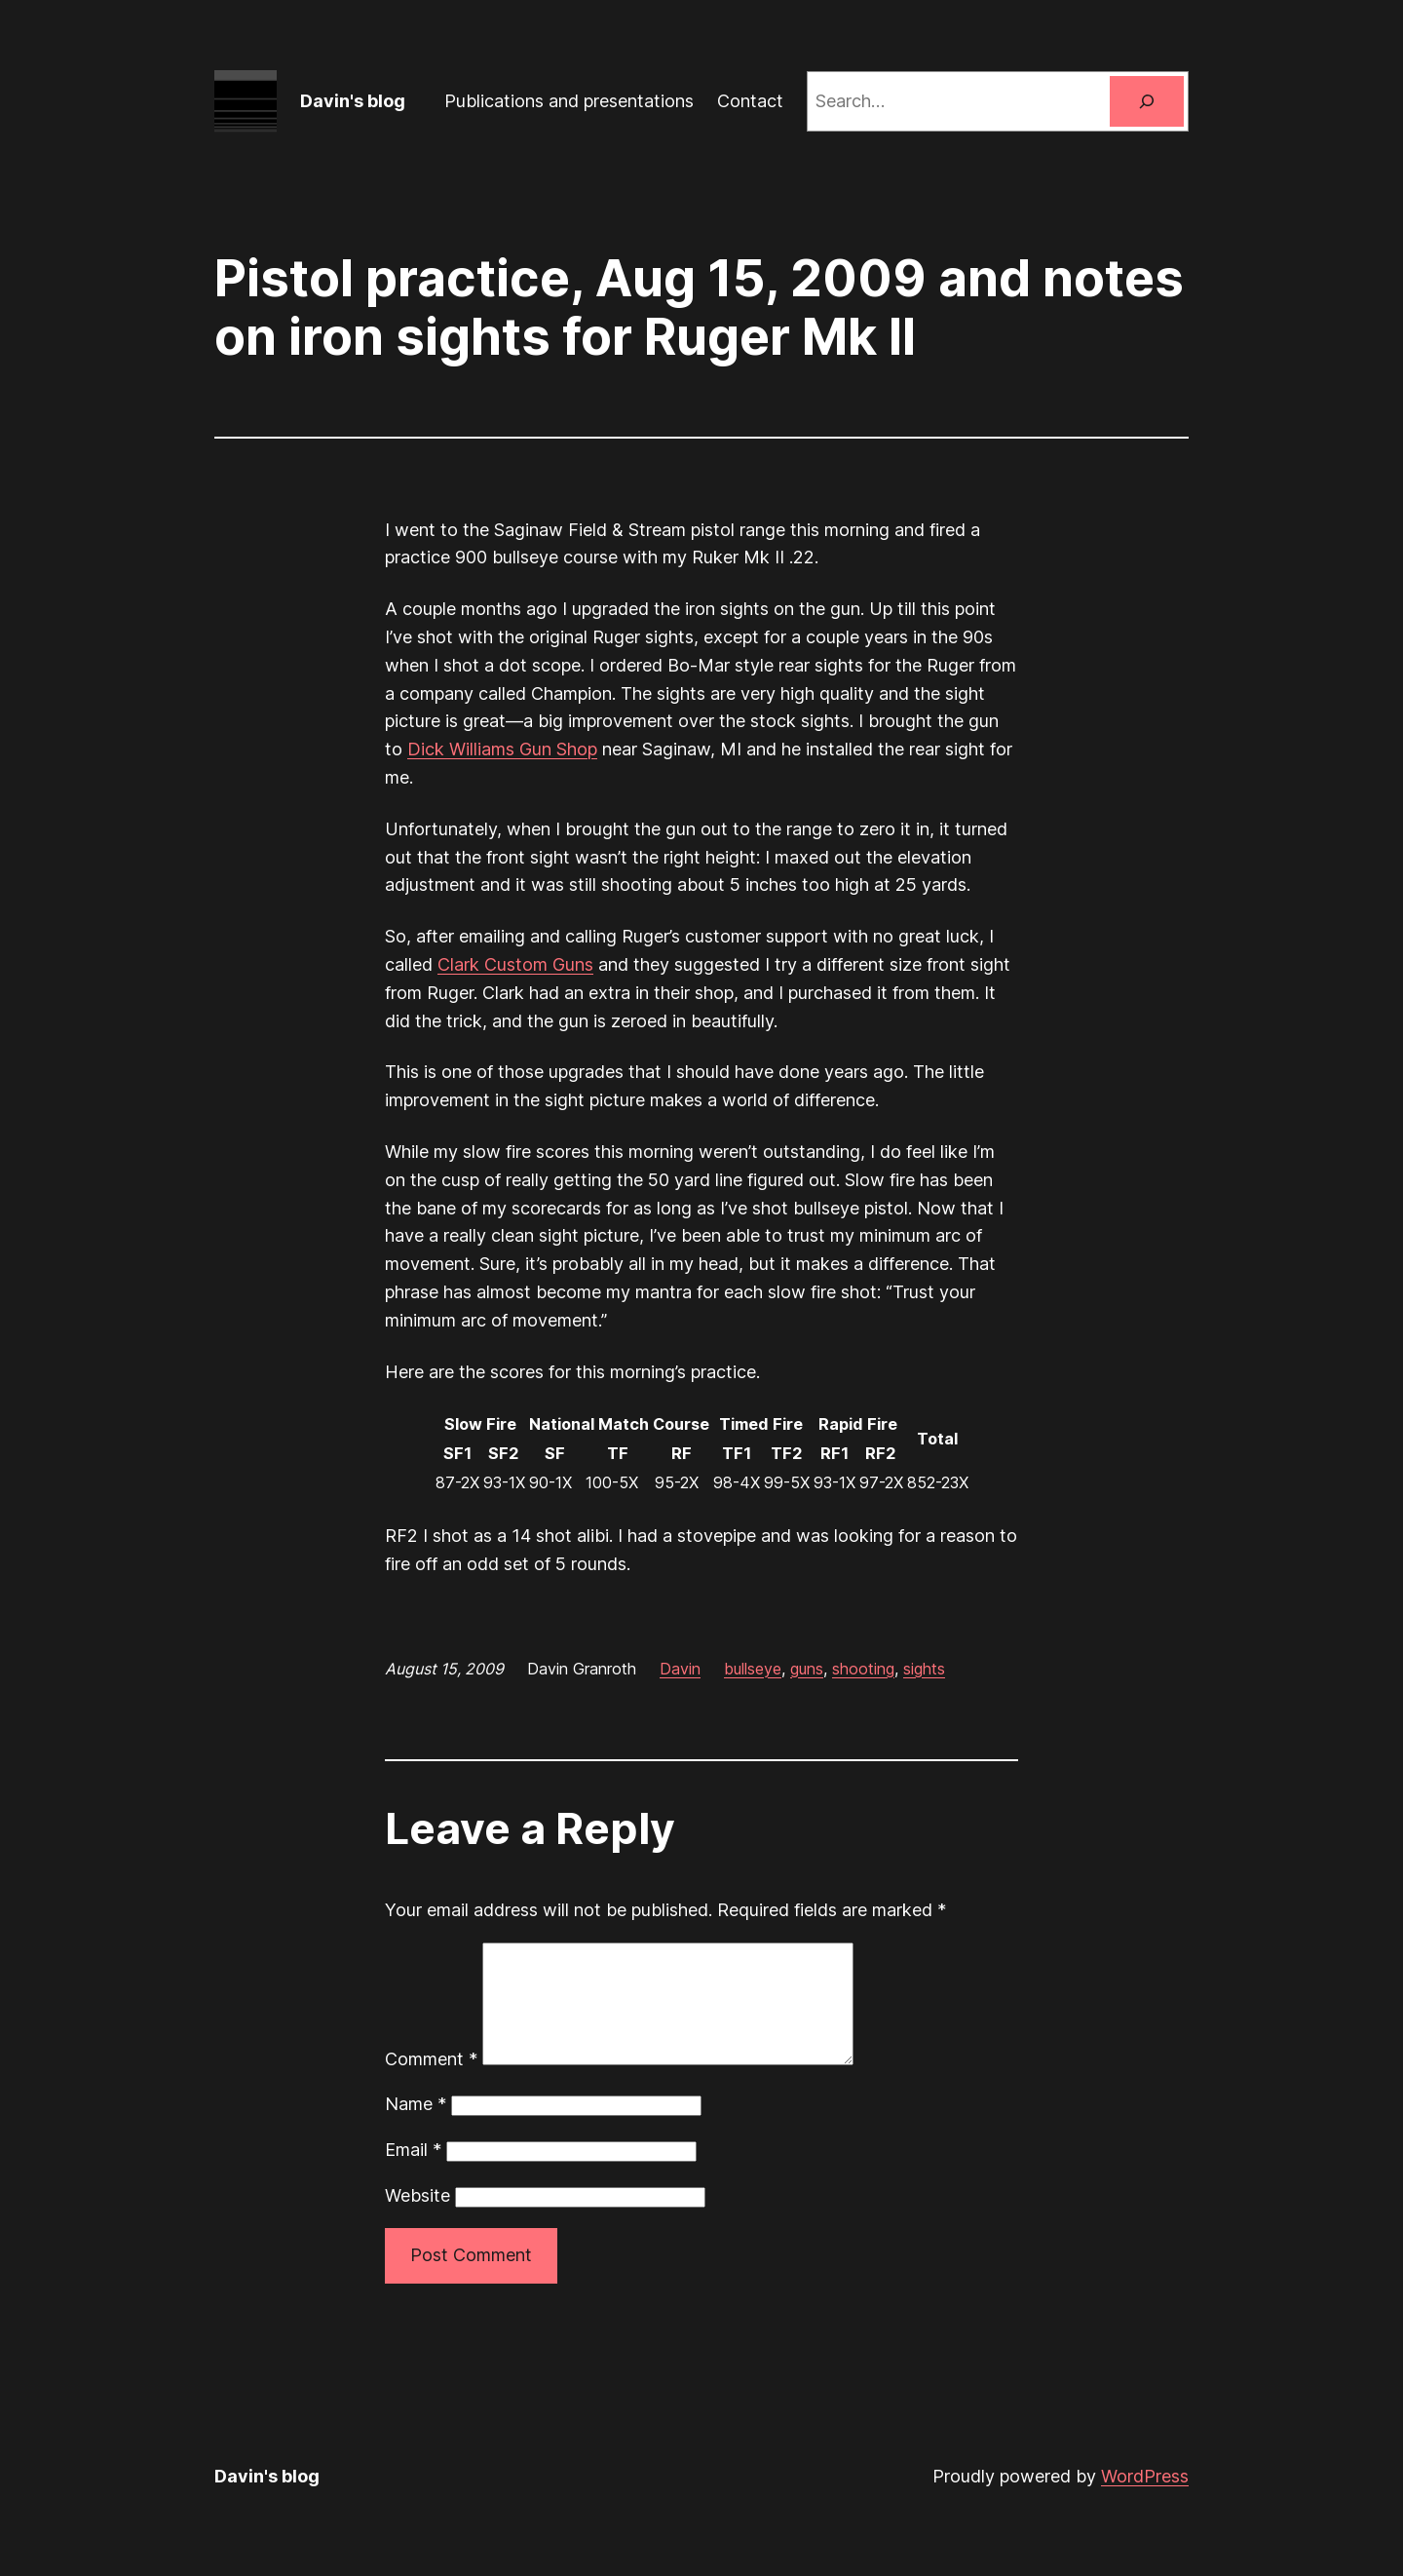 Image resolution: width=1403 pixels, height=2576 pixels. What do you see at coordinates (806, 1668) in the screenshot?
I see `guns` at bounding box center [806, 1668].